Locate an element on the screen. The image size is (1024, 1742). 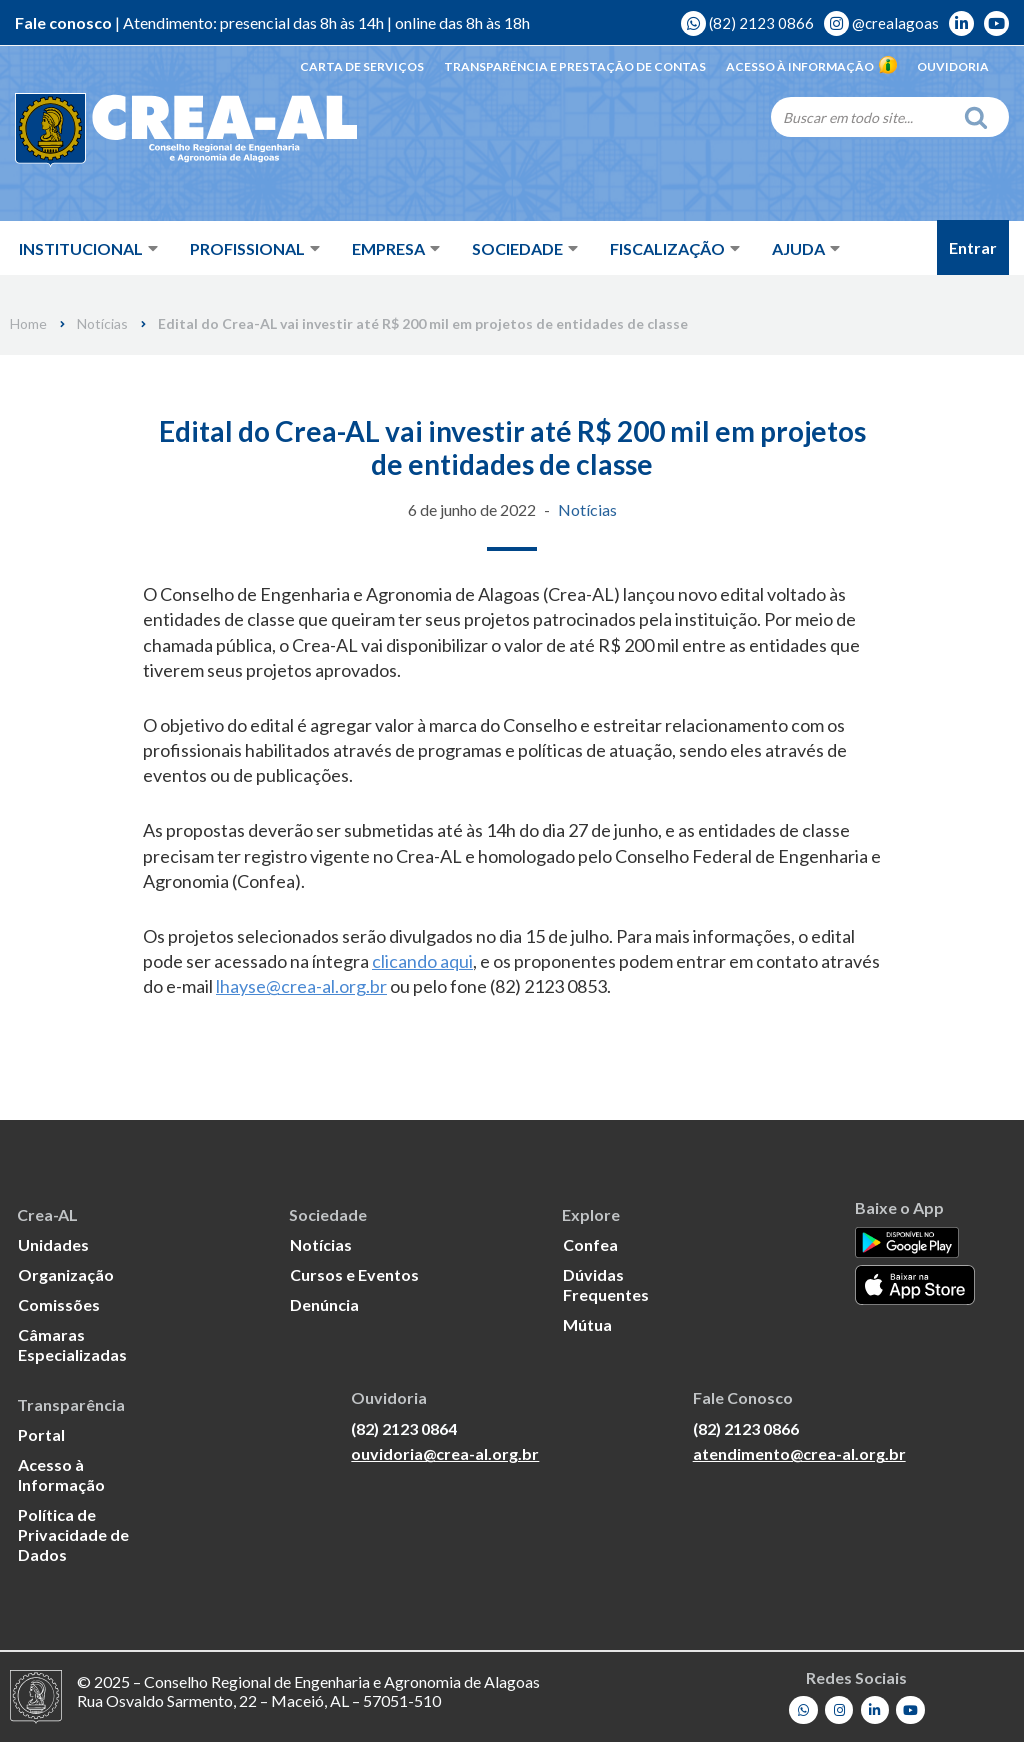
Ouvidoria is located at coordinates (953, 66).